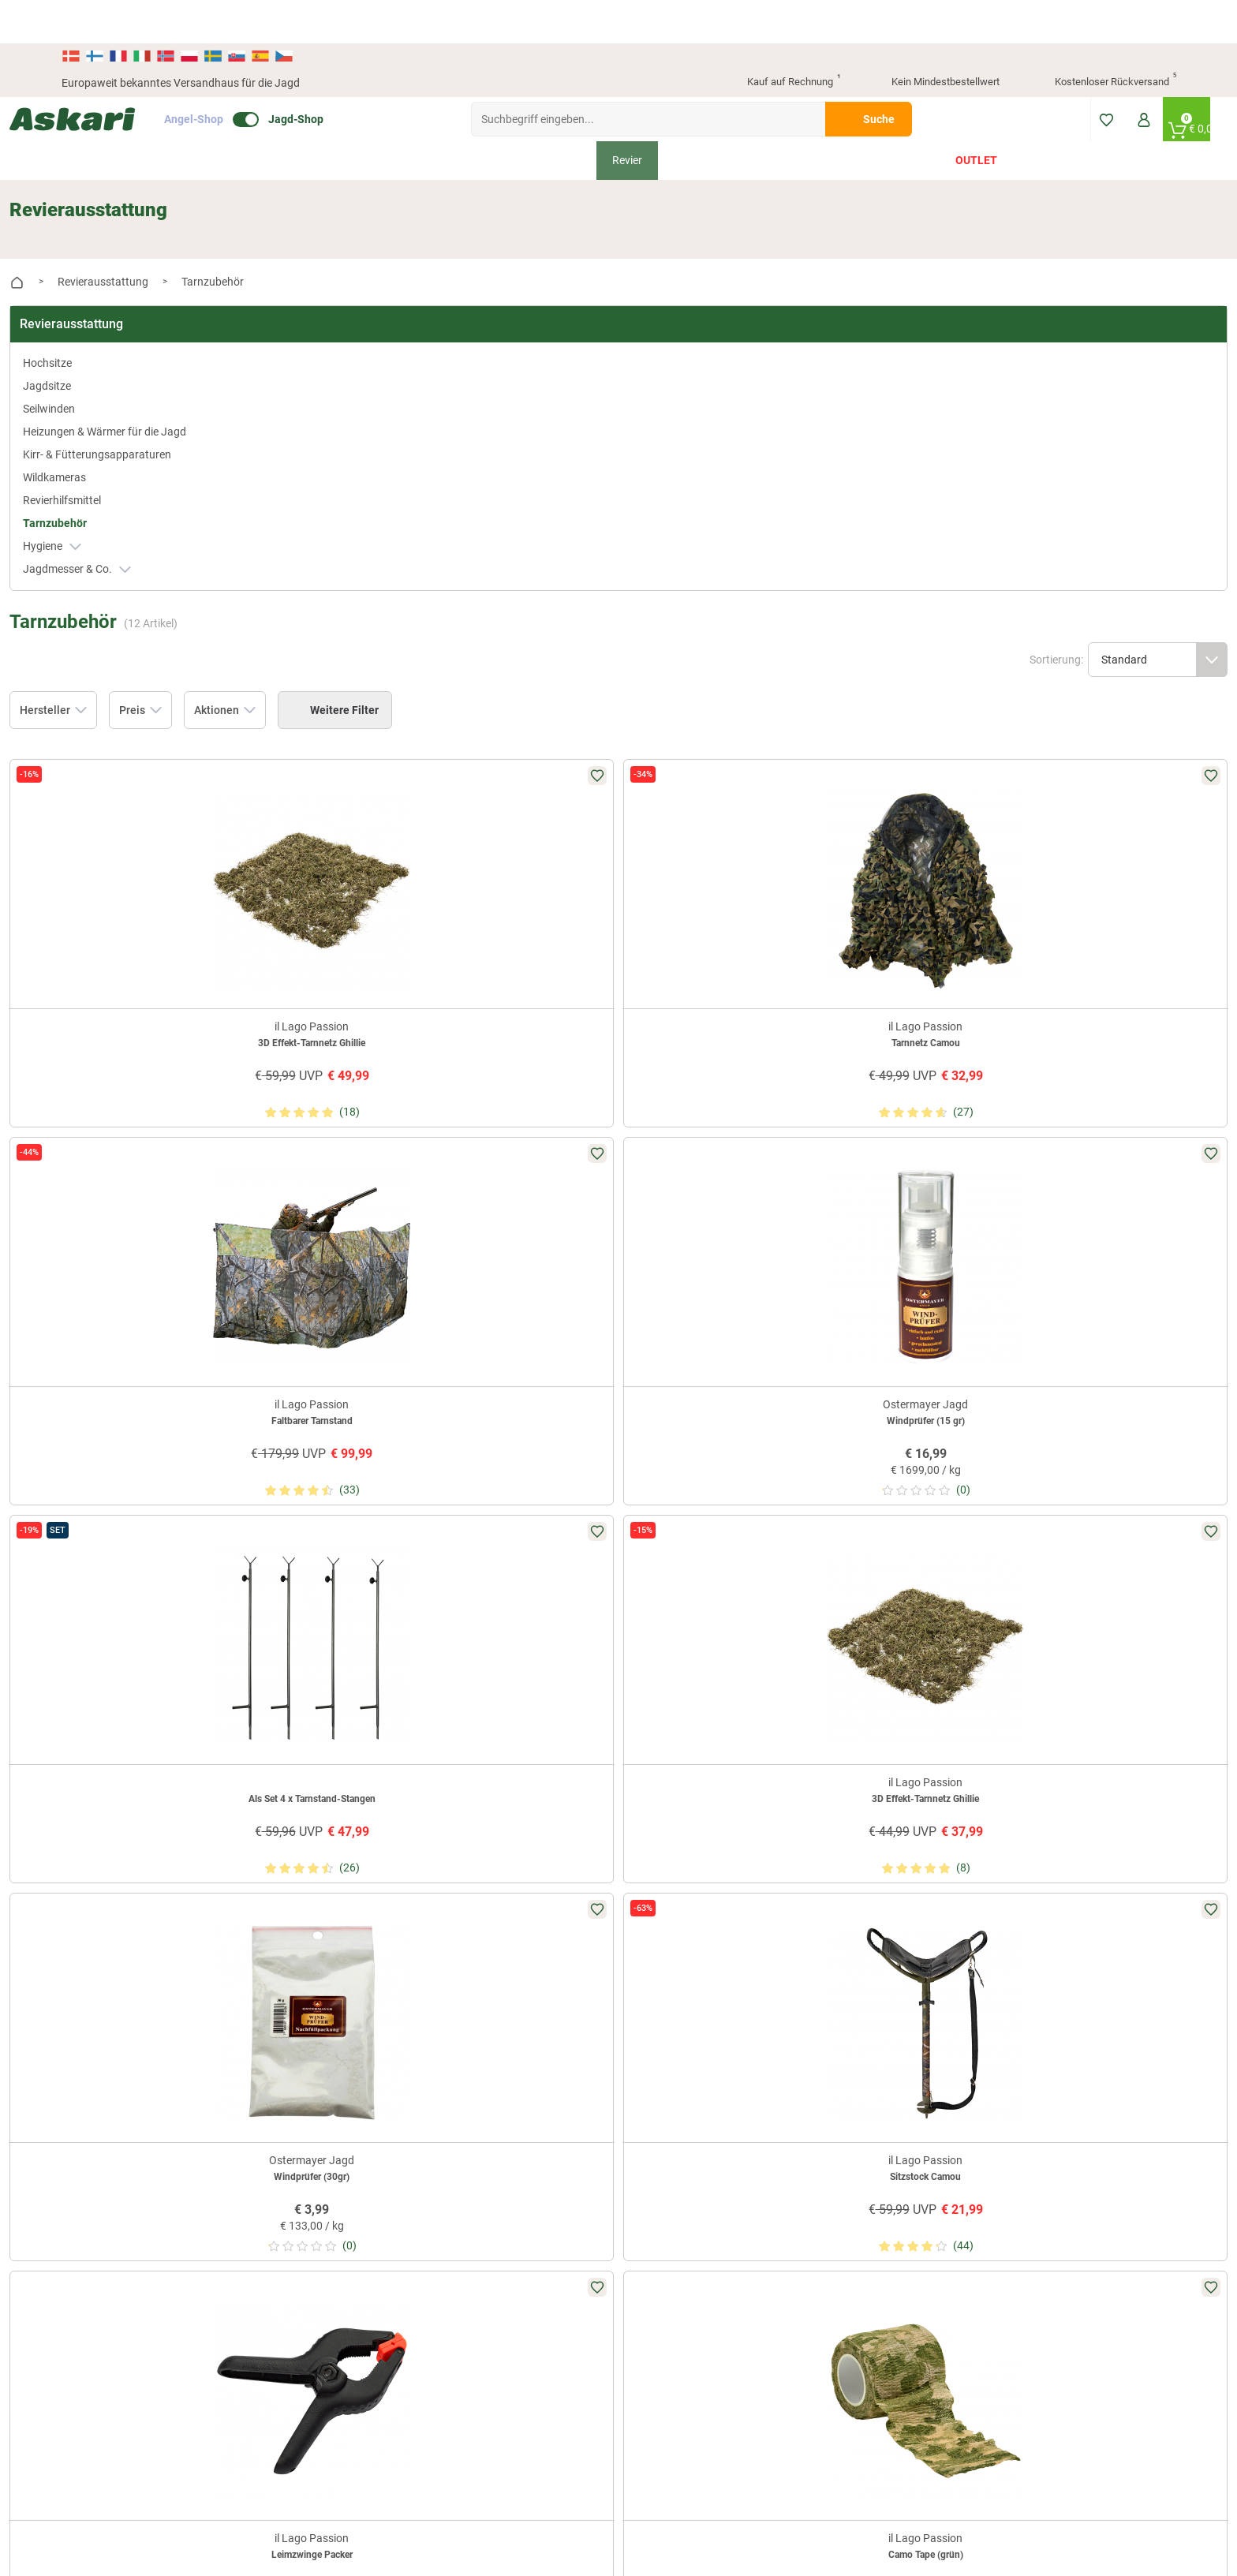 The height and width of the screenshot is (2576, 1237). Describe the element at coordinates (314, 116) in the screenshot. I see `Angebote` at that location.